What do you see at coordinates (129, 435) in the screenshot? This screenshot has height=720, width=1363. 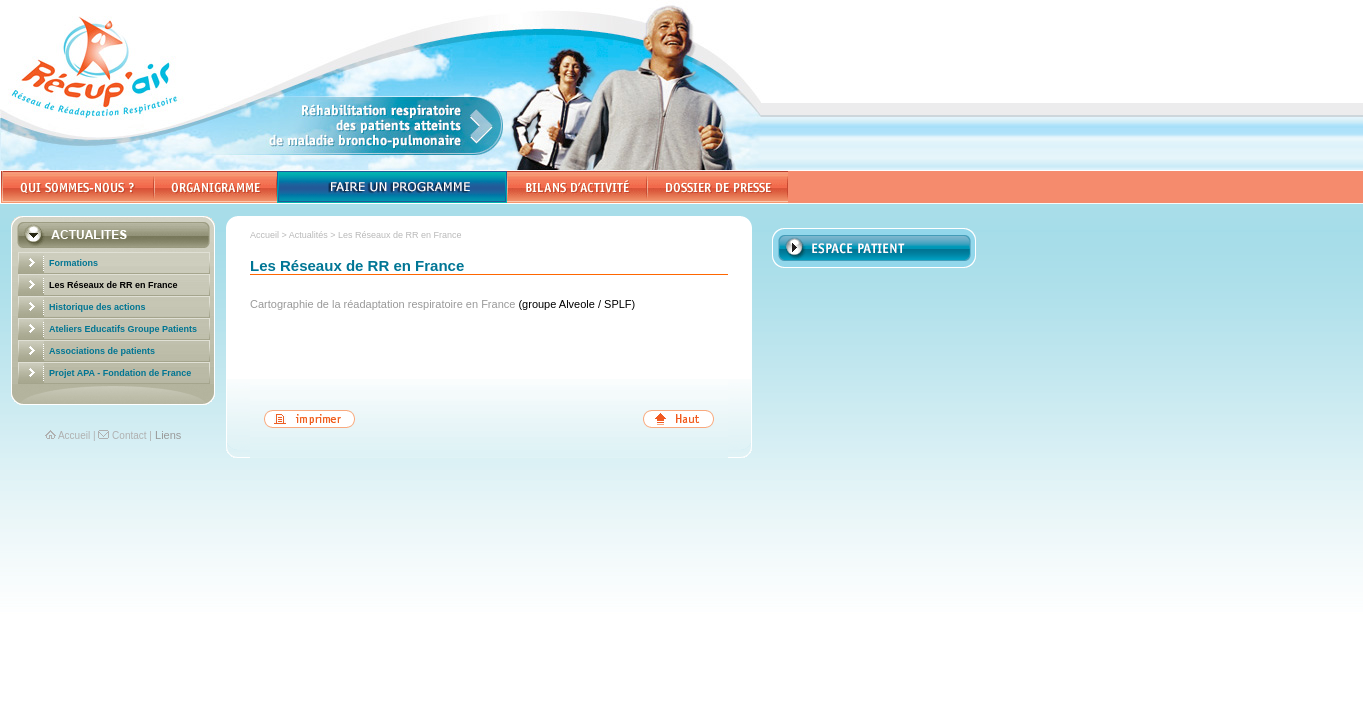 I see `Contact` at bounding box center [129, 435].